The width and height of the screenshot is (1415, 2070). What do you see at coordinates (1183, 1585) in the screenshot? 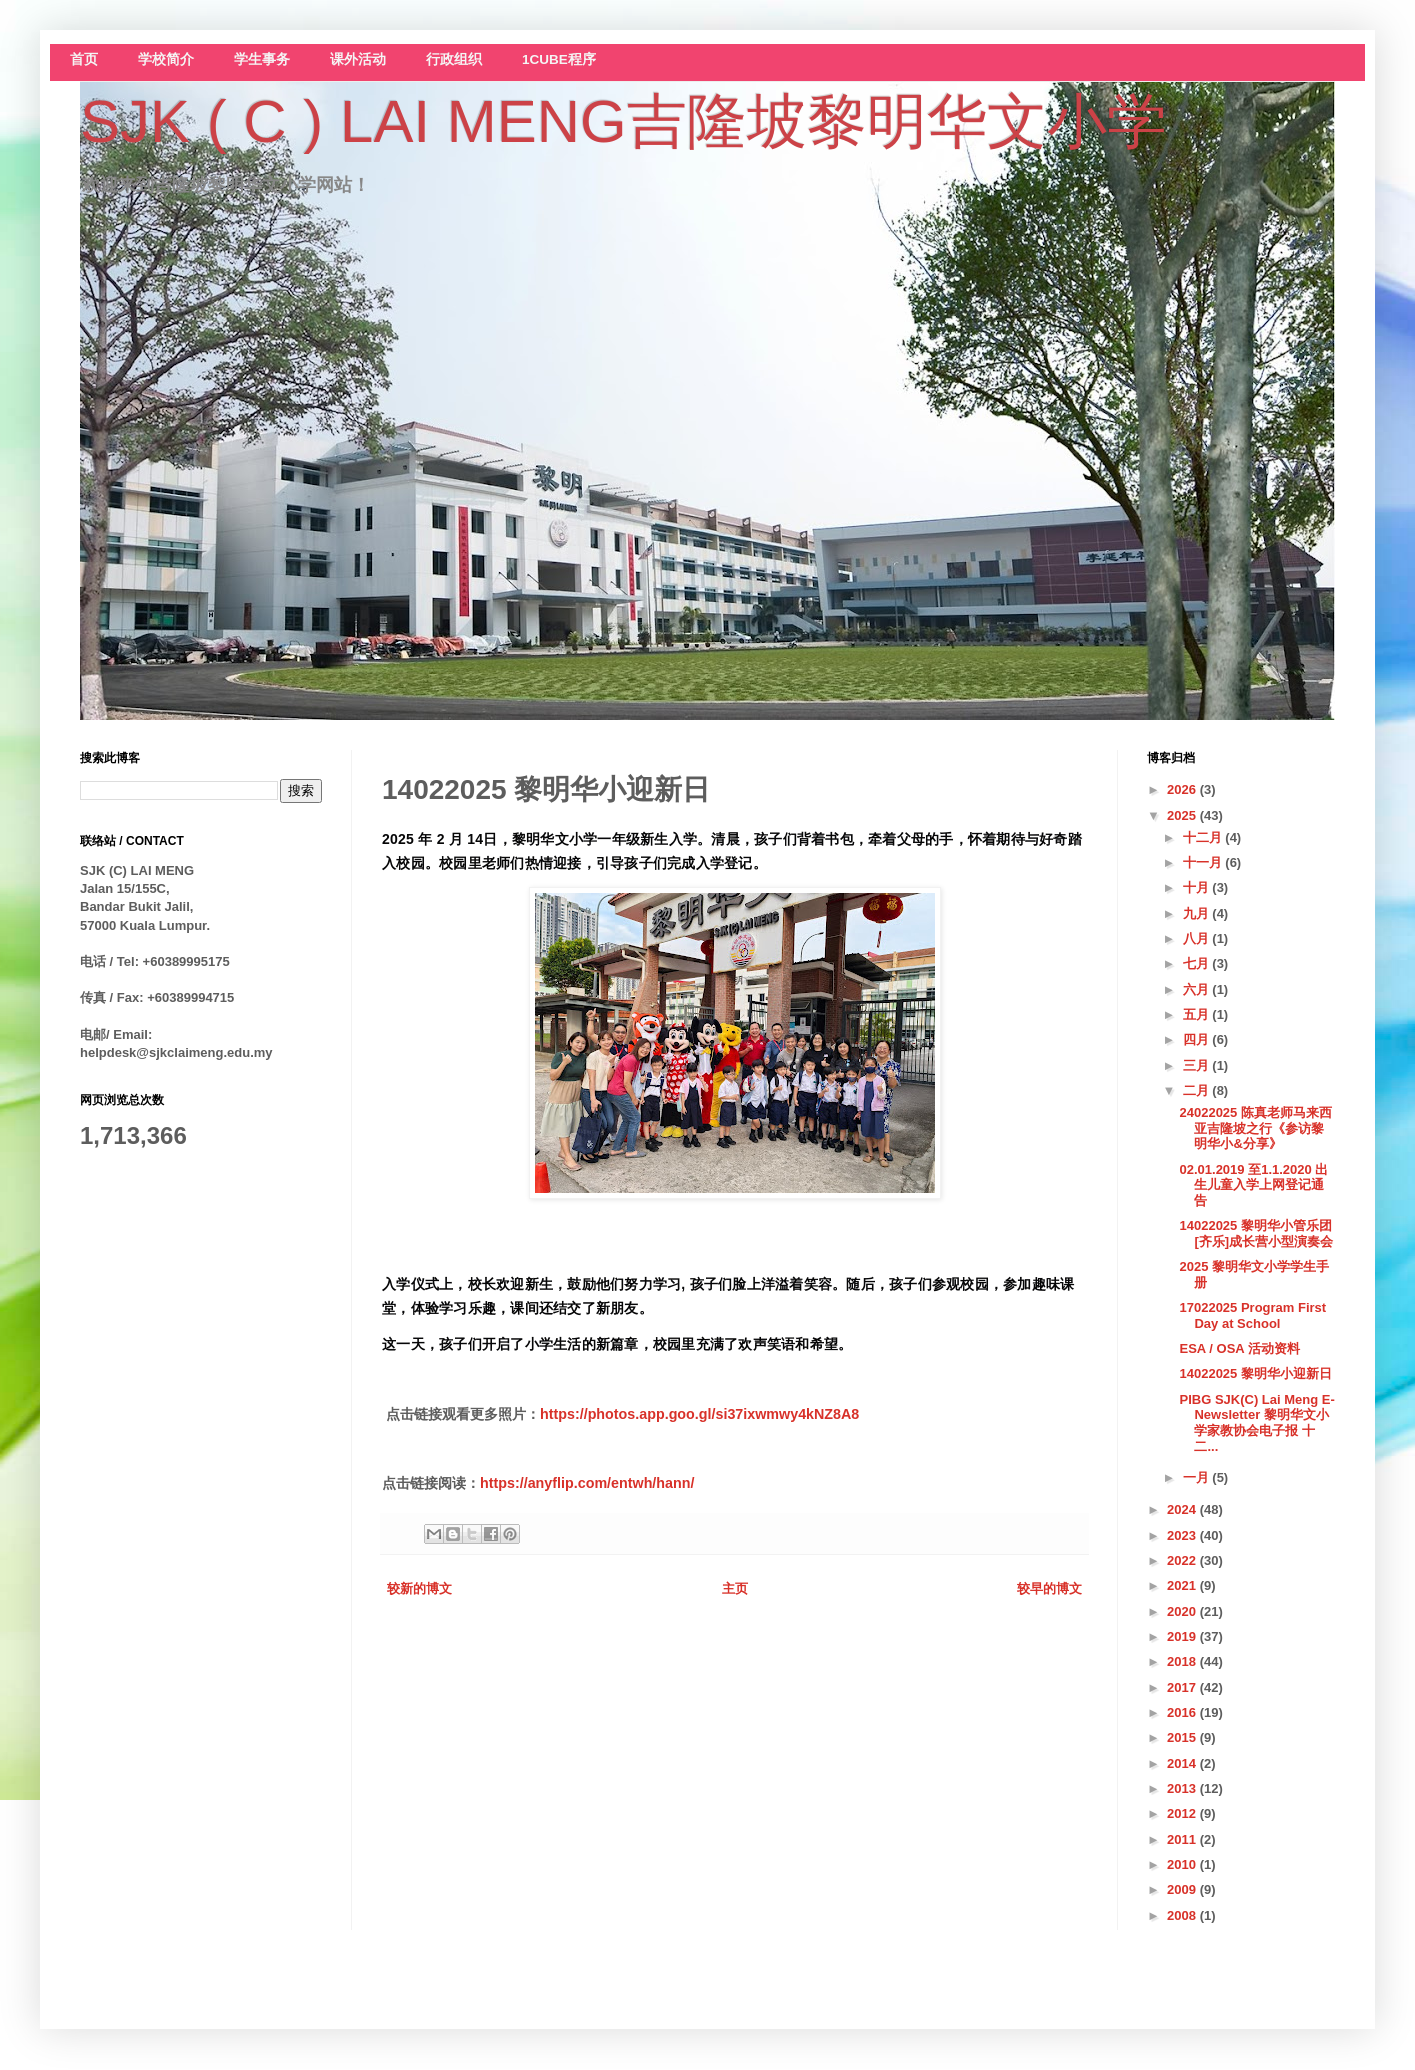
I see `2021` at bounding box center [1183, 1585].